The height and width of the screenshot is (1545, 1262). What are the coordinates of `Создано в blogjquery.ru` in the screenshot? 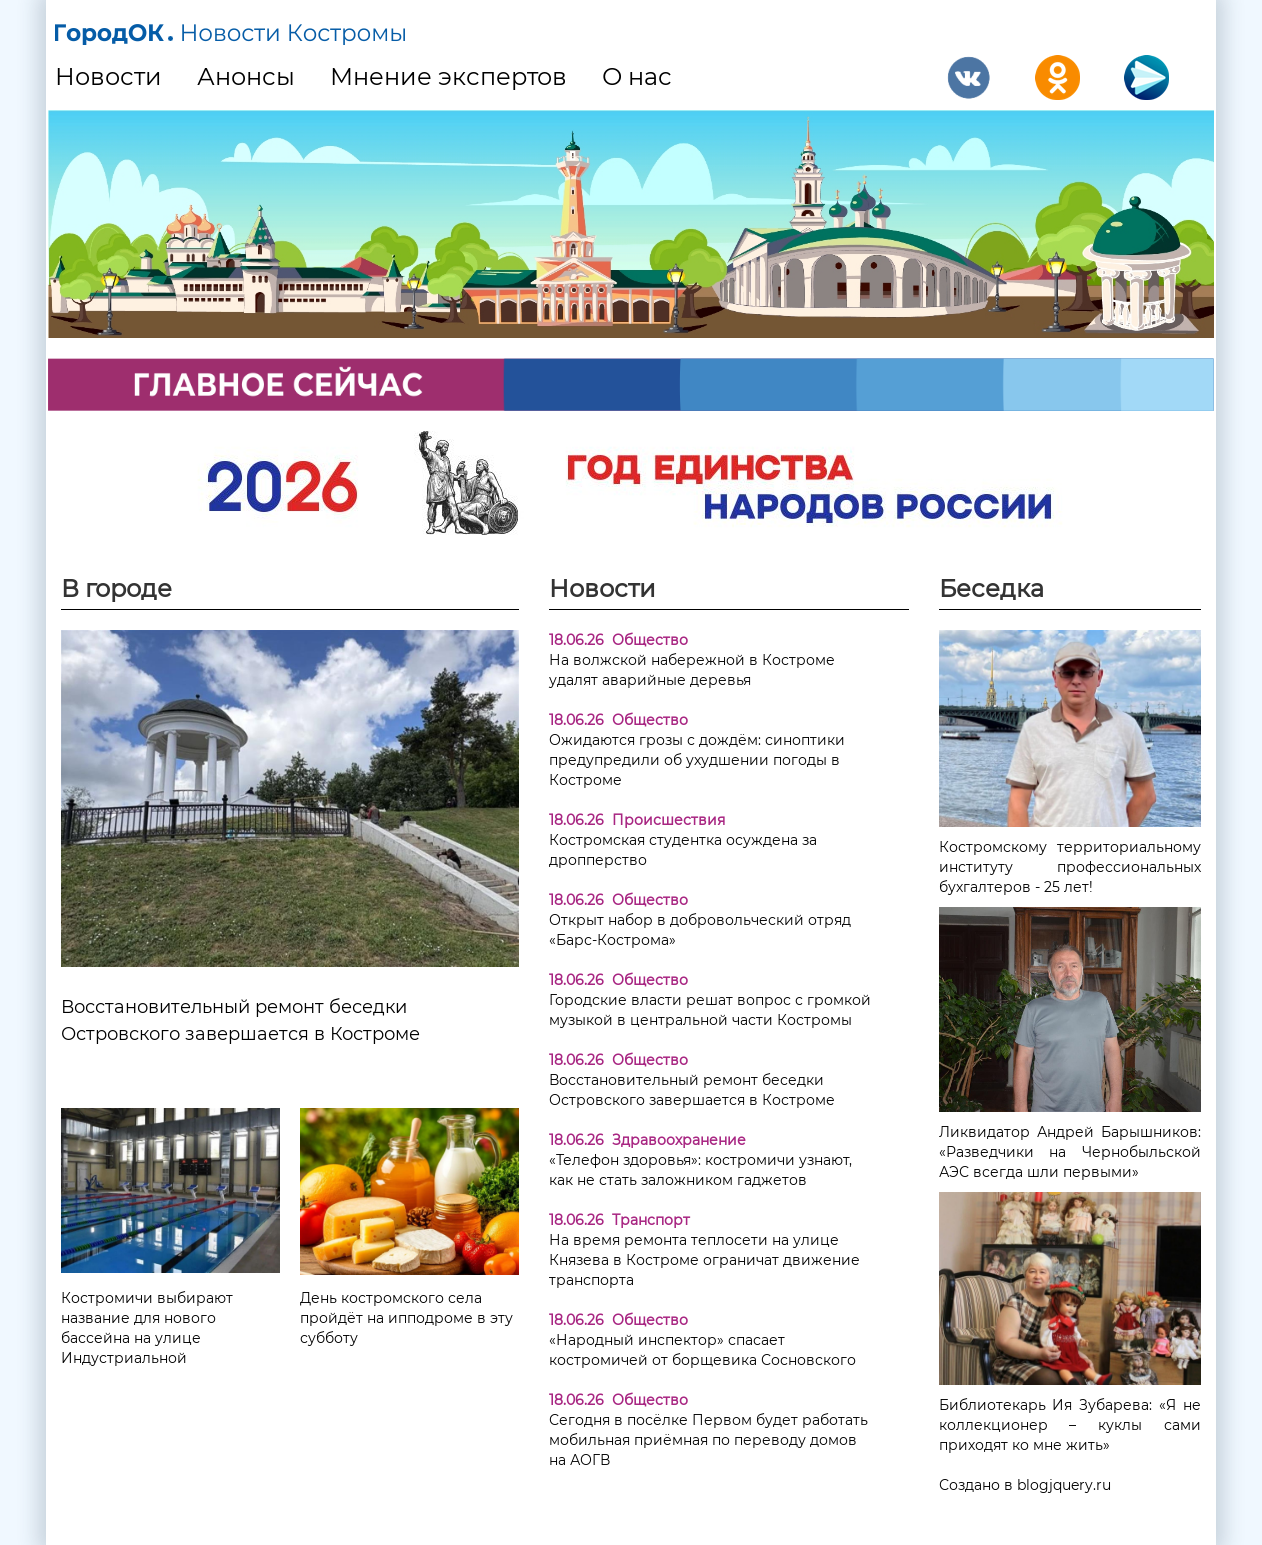 It's located at (1025, 1485).